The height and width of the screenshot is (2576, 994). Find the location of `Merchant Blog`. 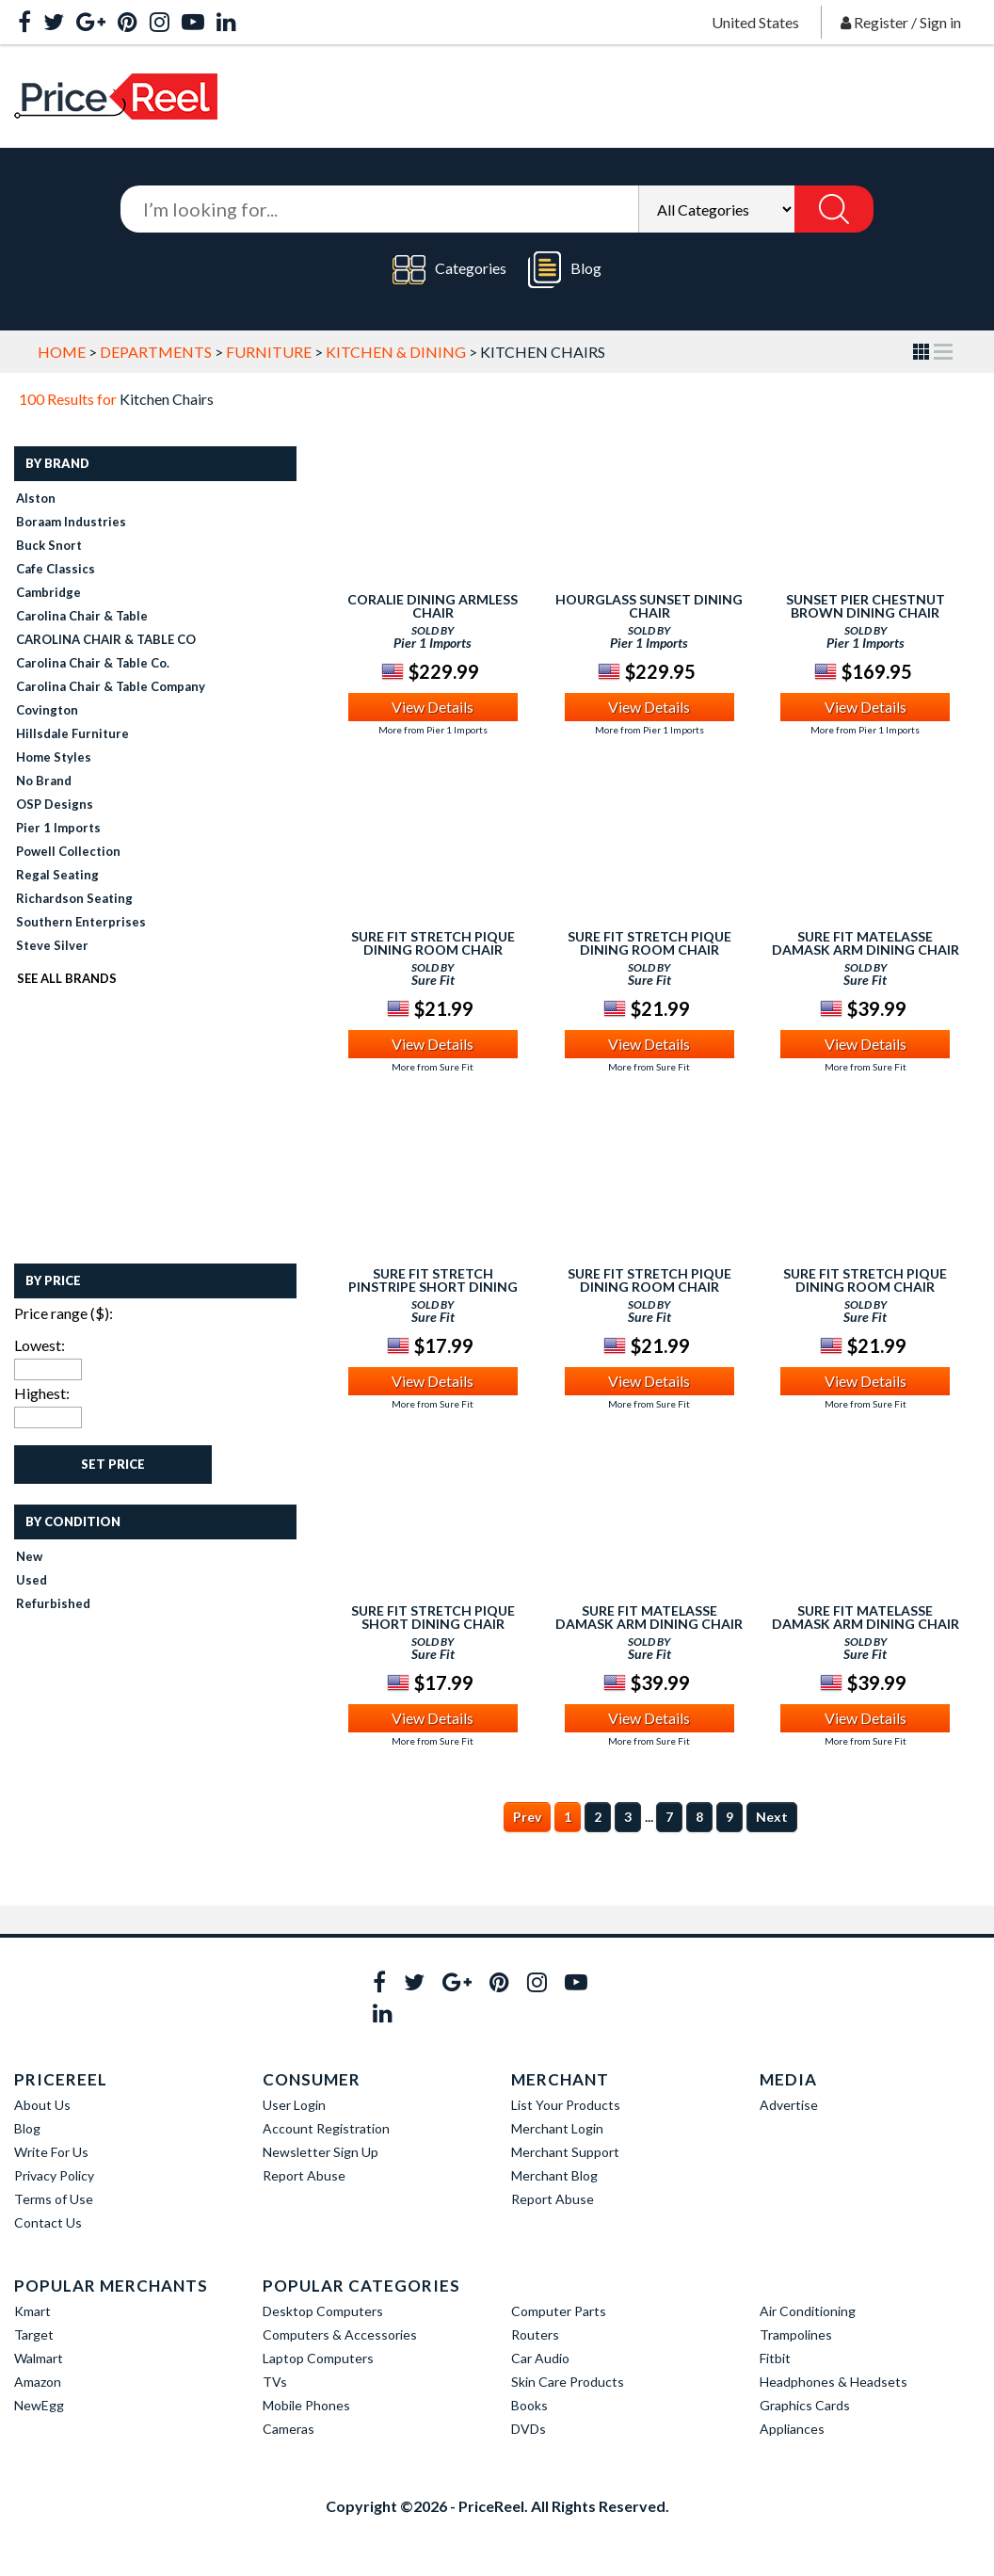

Merchant Blog is located at coordinates (554, 2175).